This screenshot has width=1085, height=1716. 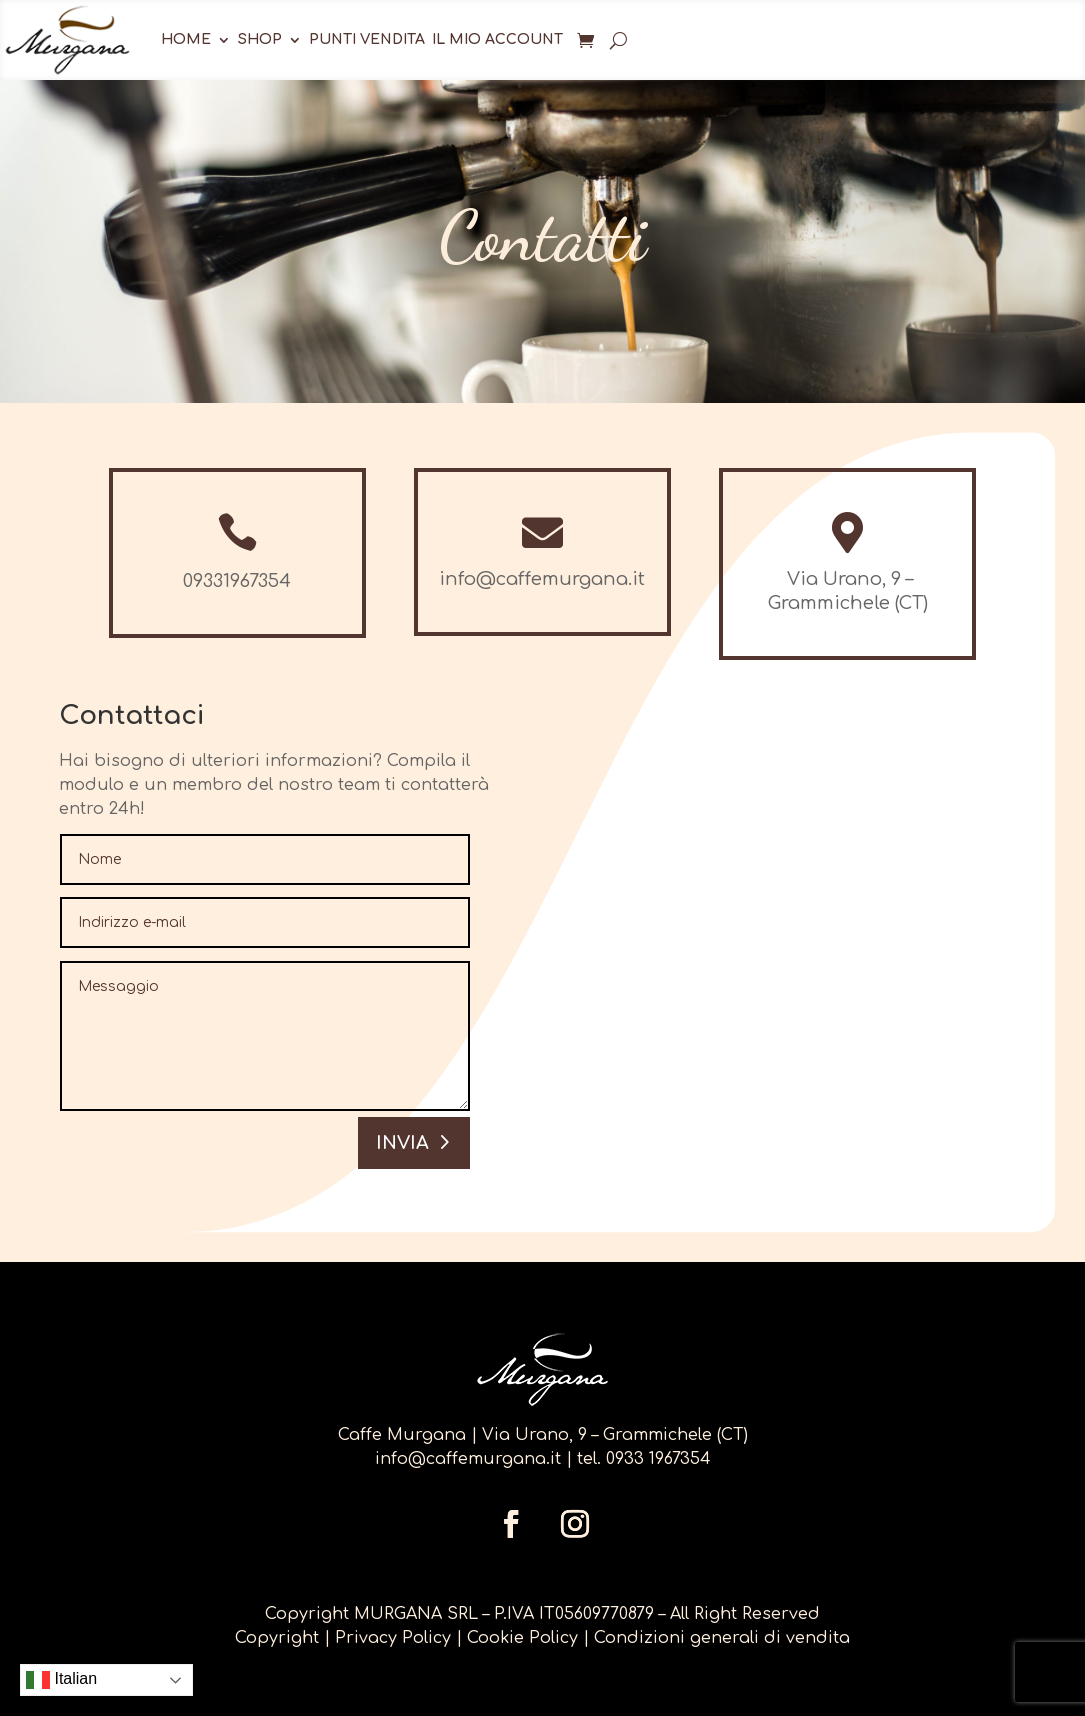 What do you see at coordinates (367, 39) in the screenshot?
I see `Punti Vendita` at bounding box center [367, 39].